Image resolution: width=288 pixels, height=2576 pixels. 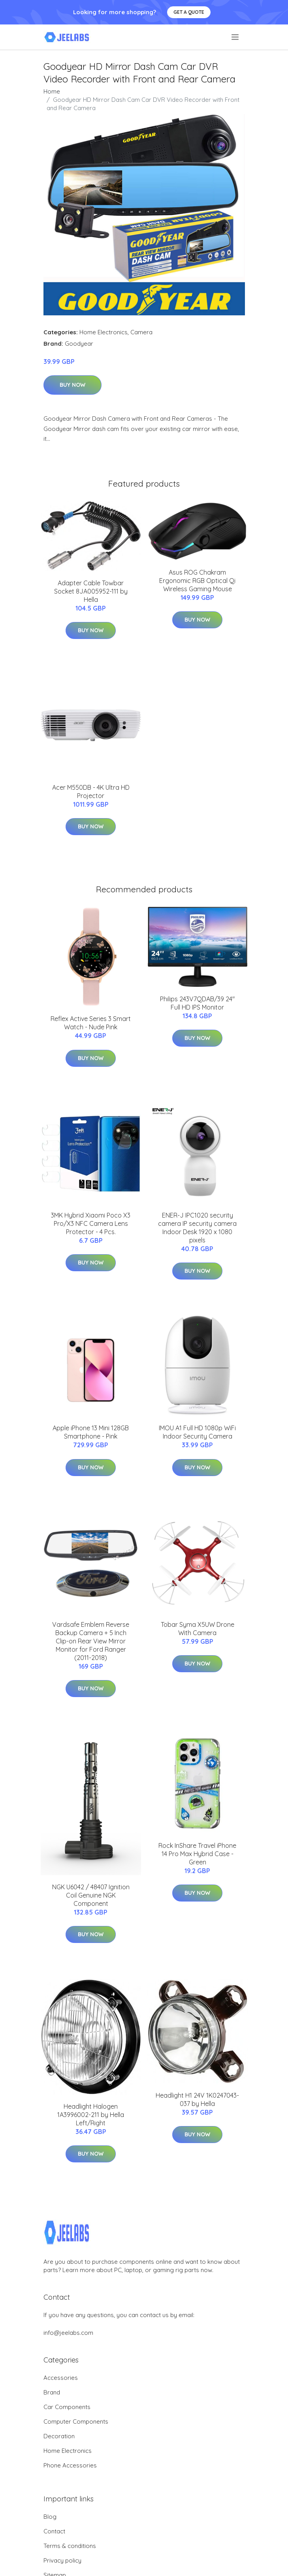 I want to click on Home Electronics, so click(x=103, y=332).